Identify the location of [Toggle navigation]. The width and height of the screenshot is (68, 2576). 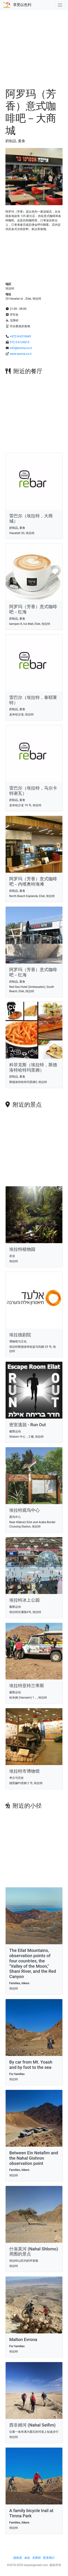
(60, 5).